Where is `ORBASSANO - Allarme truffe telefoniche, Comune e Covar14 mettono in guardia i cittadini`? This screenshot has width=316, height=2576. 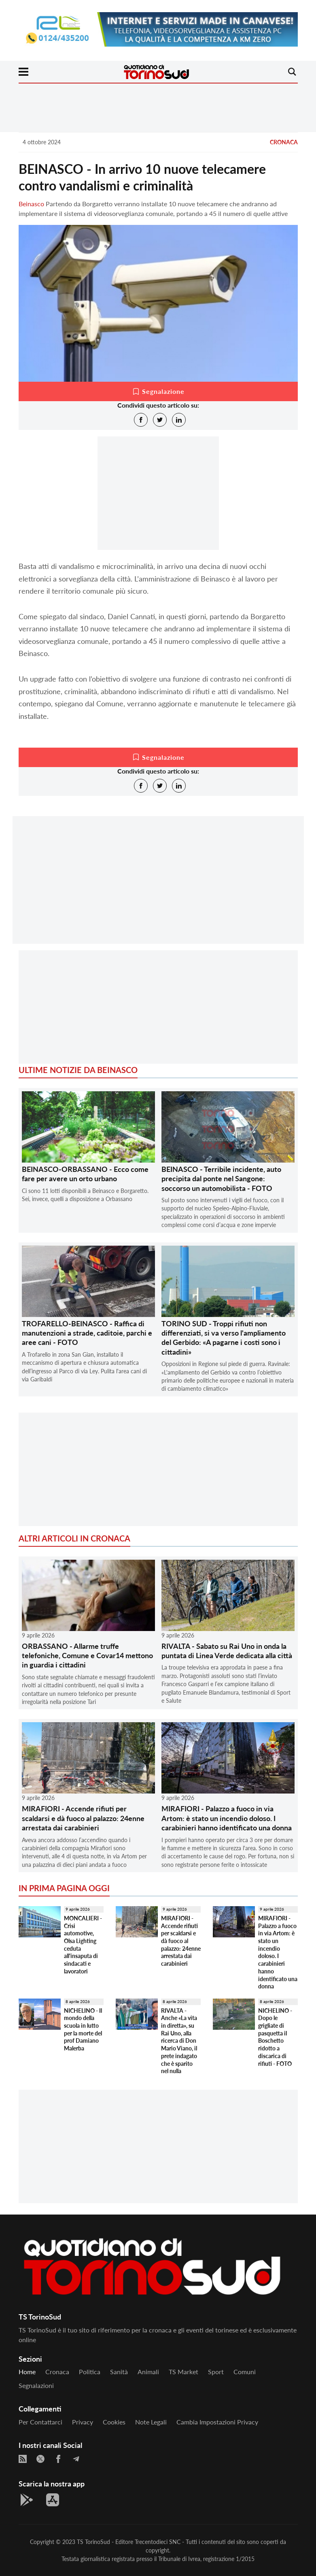 ORBASSANO - Allarme truffe telefoniche, Comune e Covar14 mettono in guardia i cittadini is located at coordinates (87, 1656).